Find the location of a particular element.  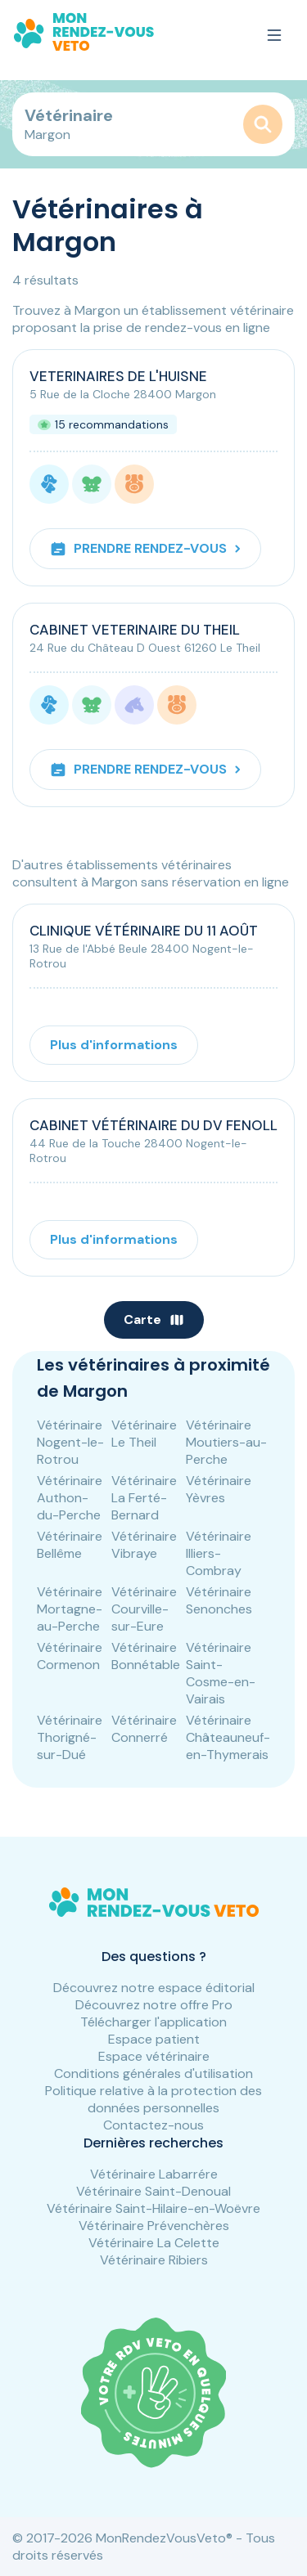

Vétérinaire Saint-Cosme-en-Vairais is located at coordinates (220, 1673).